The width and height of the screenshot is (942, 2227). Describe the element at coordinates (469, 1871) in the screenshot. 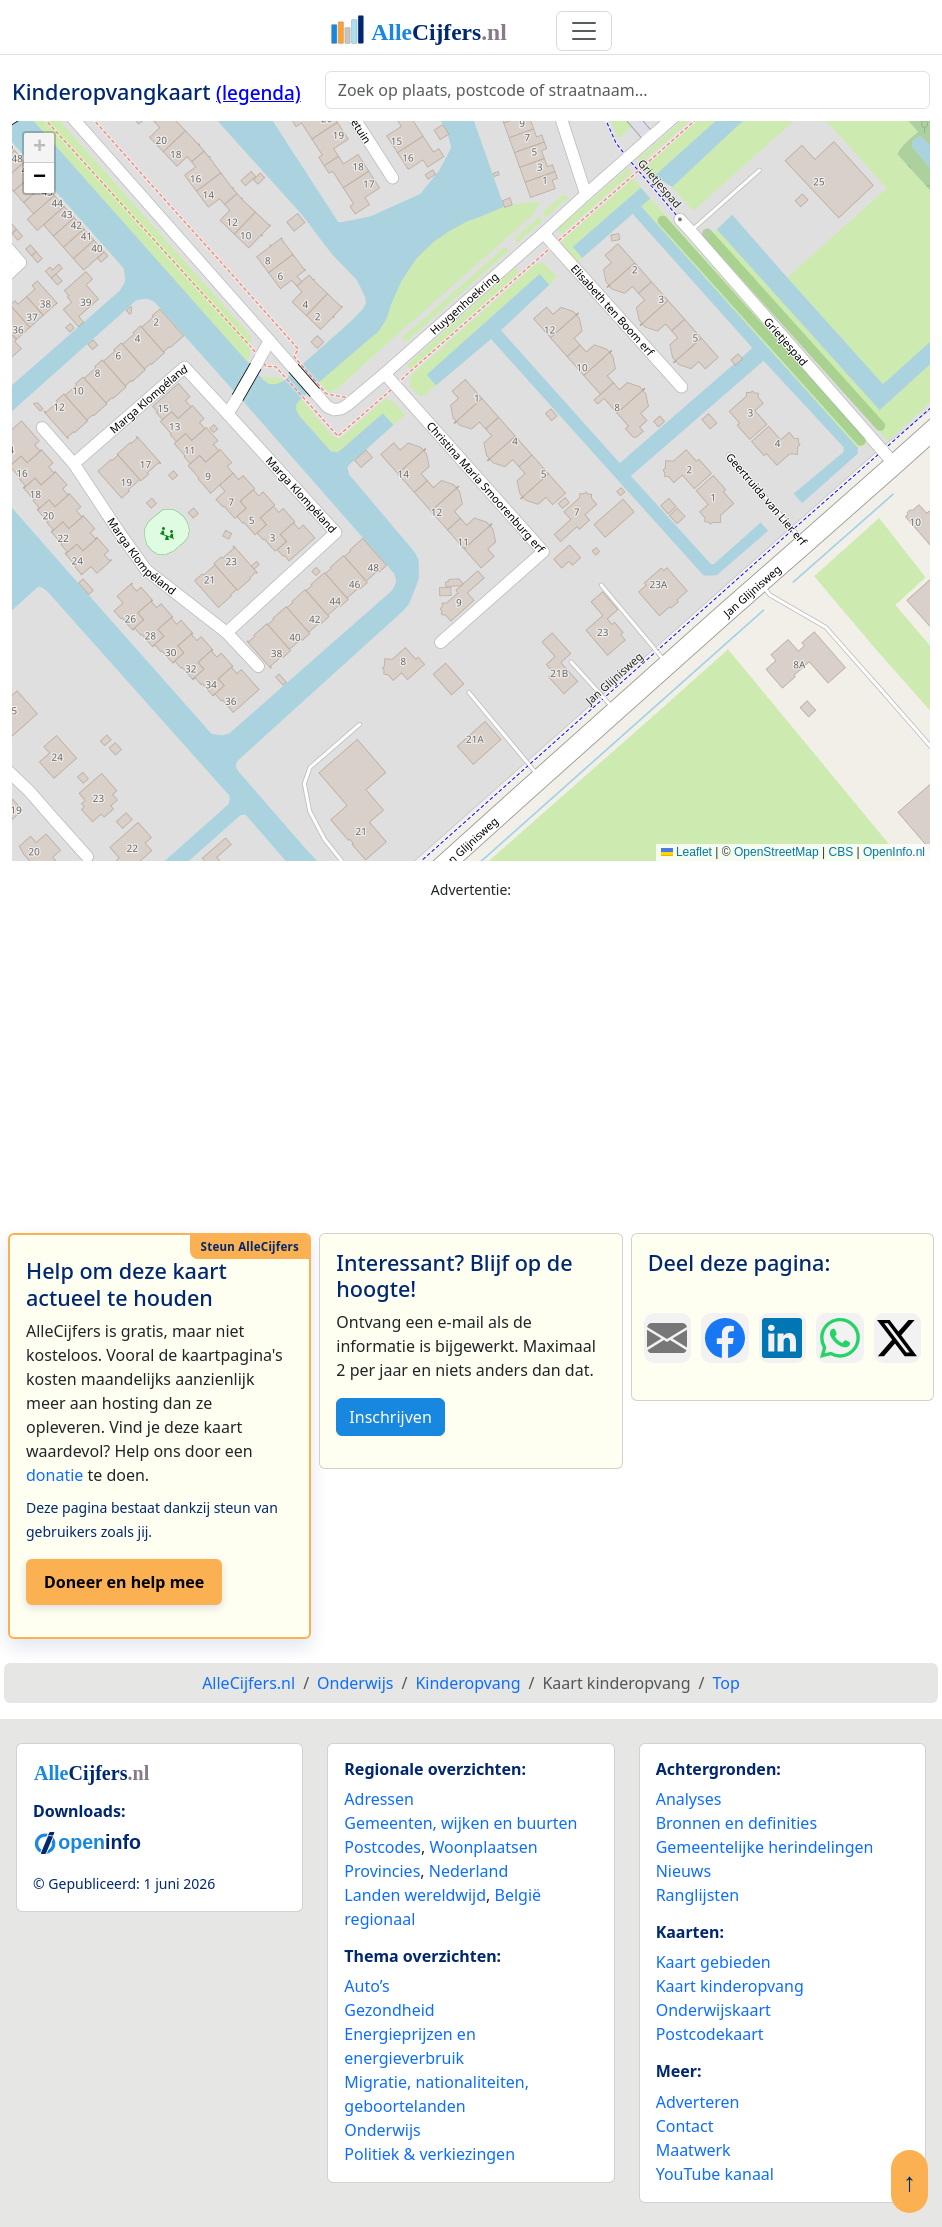

I see `Nederland` at that location.